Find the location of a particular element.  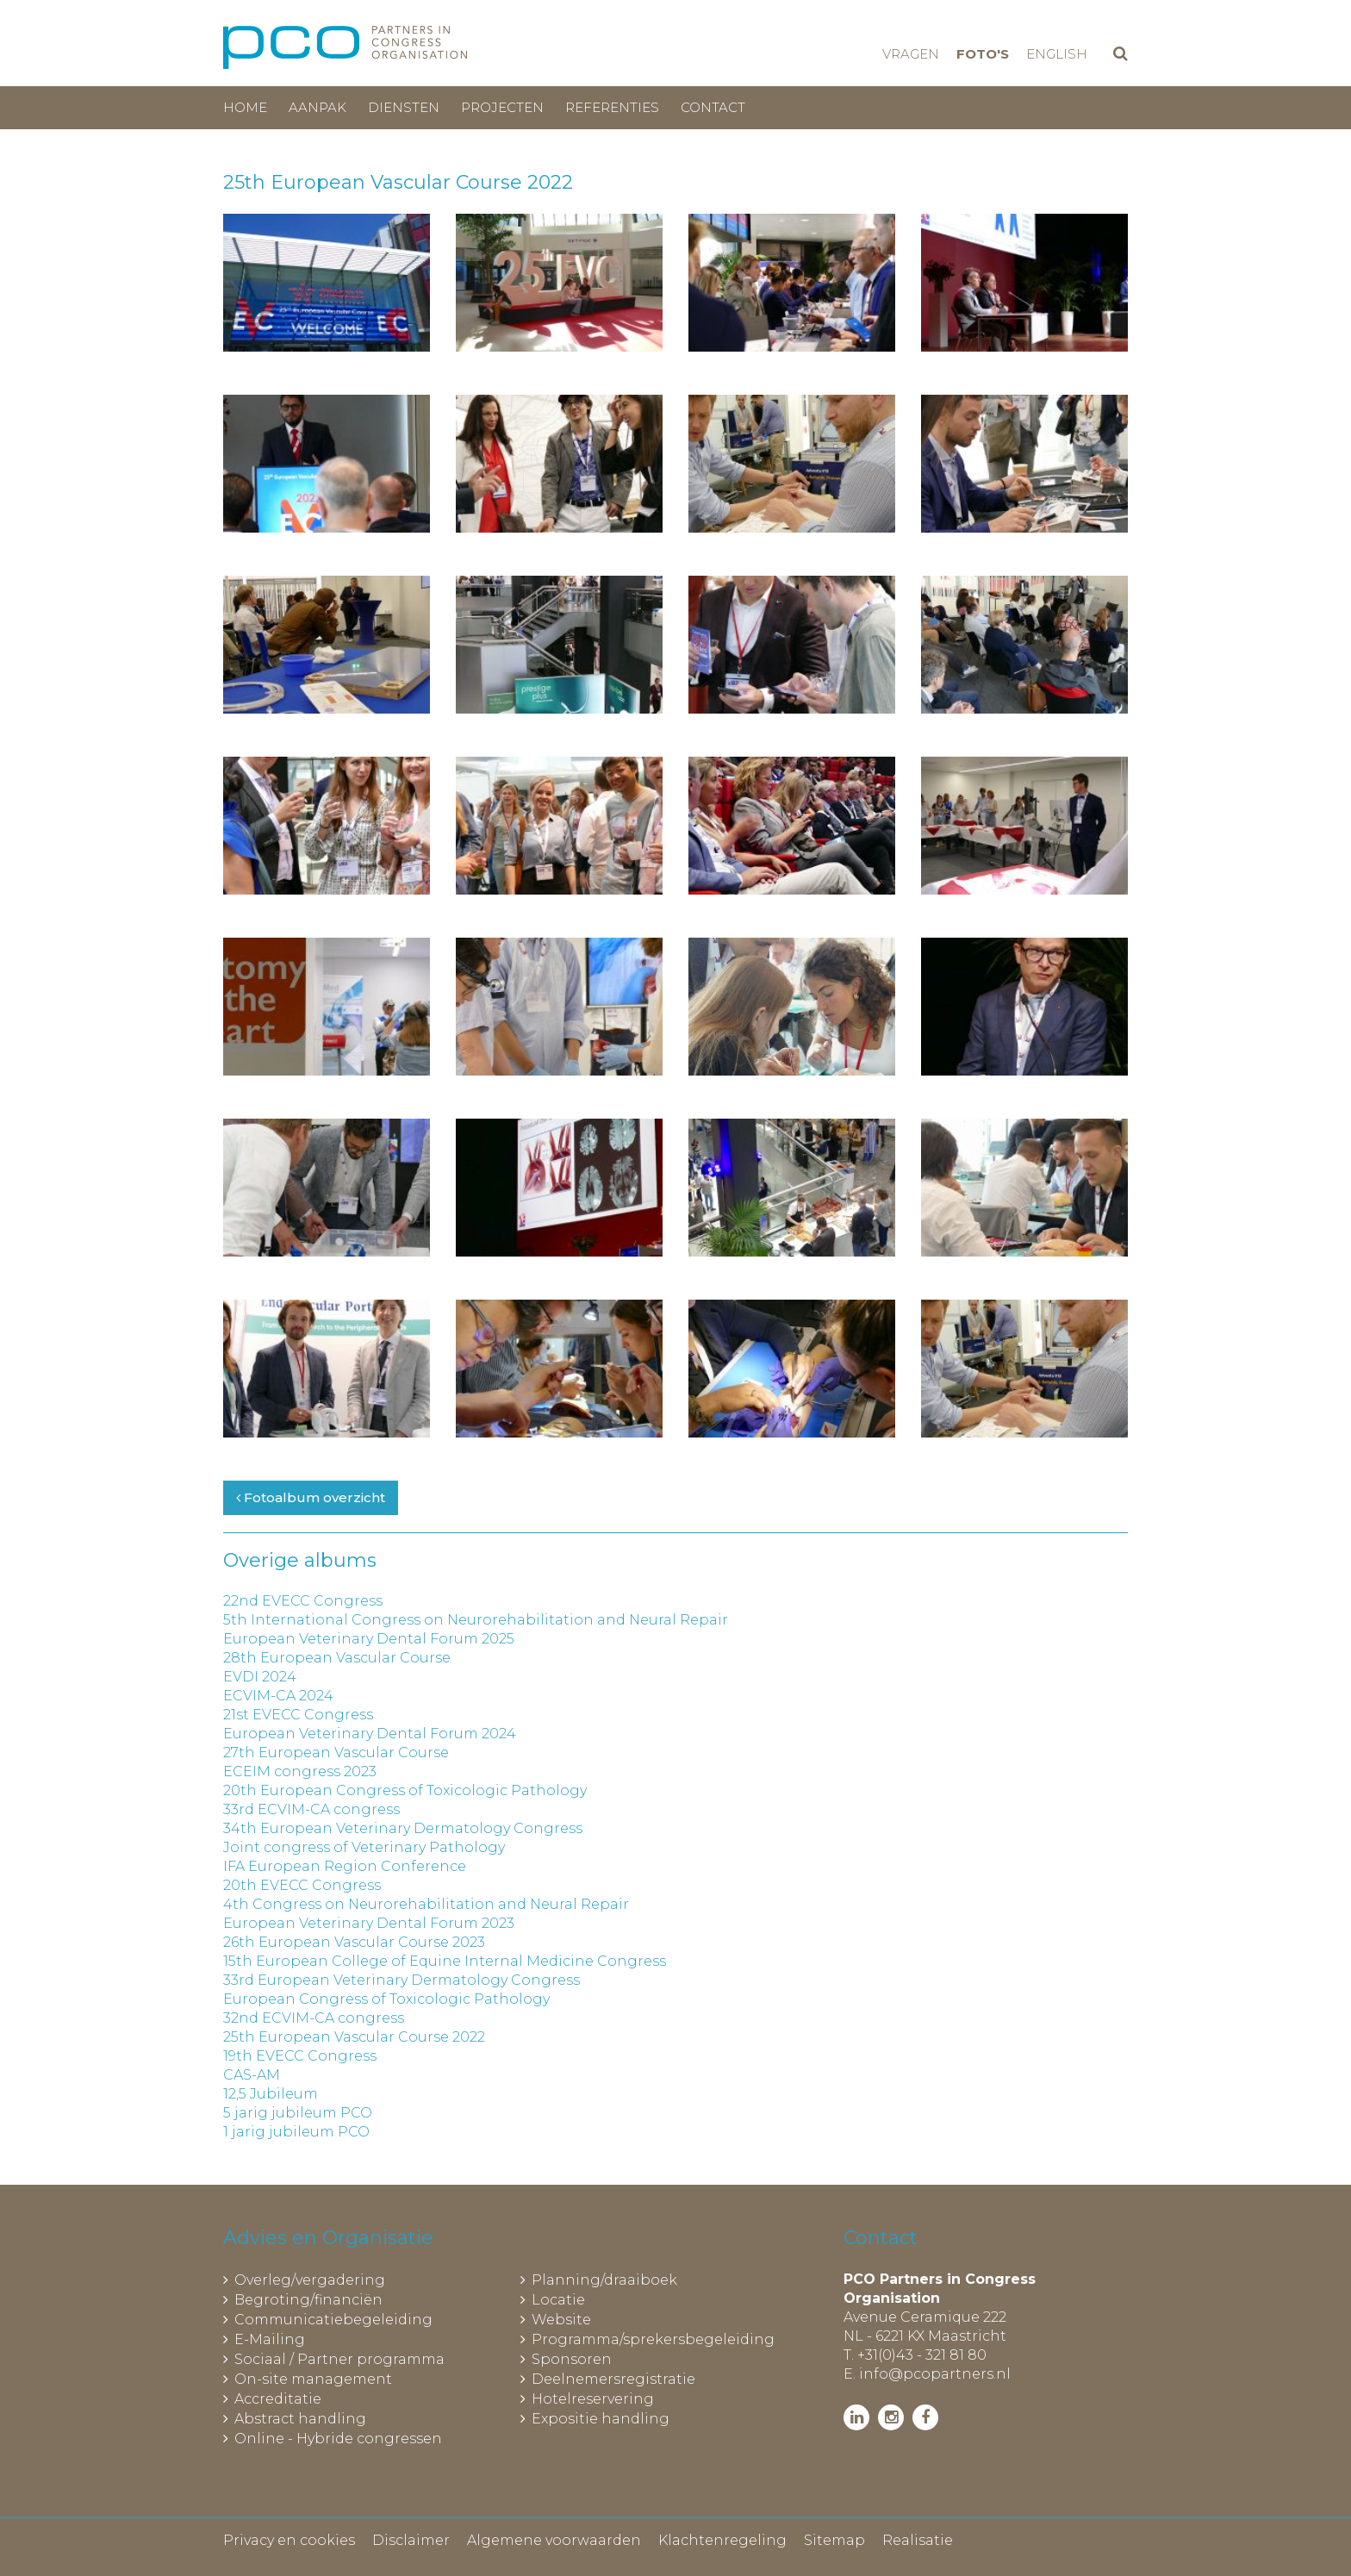

25th European Vascular Course 2022 is located at coordinates (354, 2037).